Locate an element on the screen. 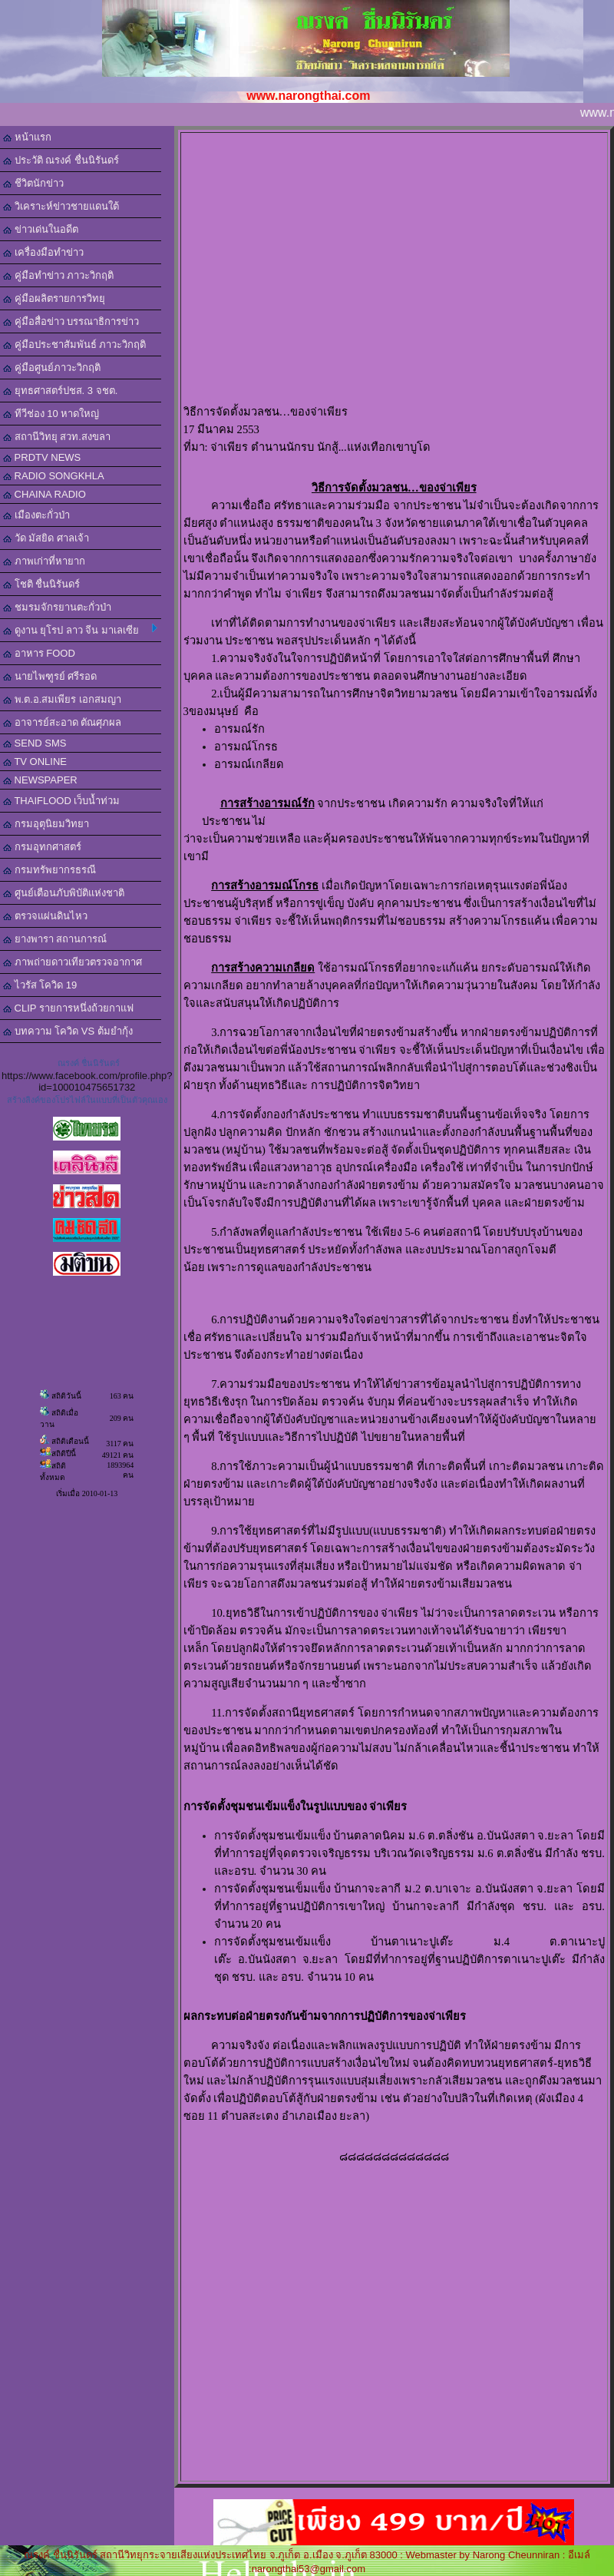 This screenshot has width=614, height=2576. คู่มือทำข่าว ภาวะวิกฤติ is located at coordinates (58, 275).